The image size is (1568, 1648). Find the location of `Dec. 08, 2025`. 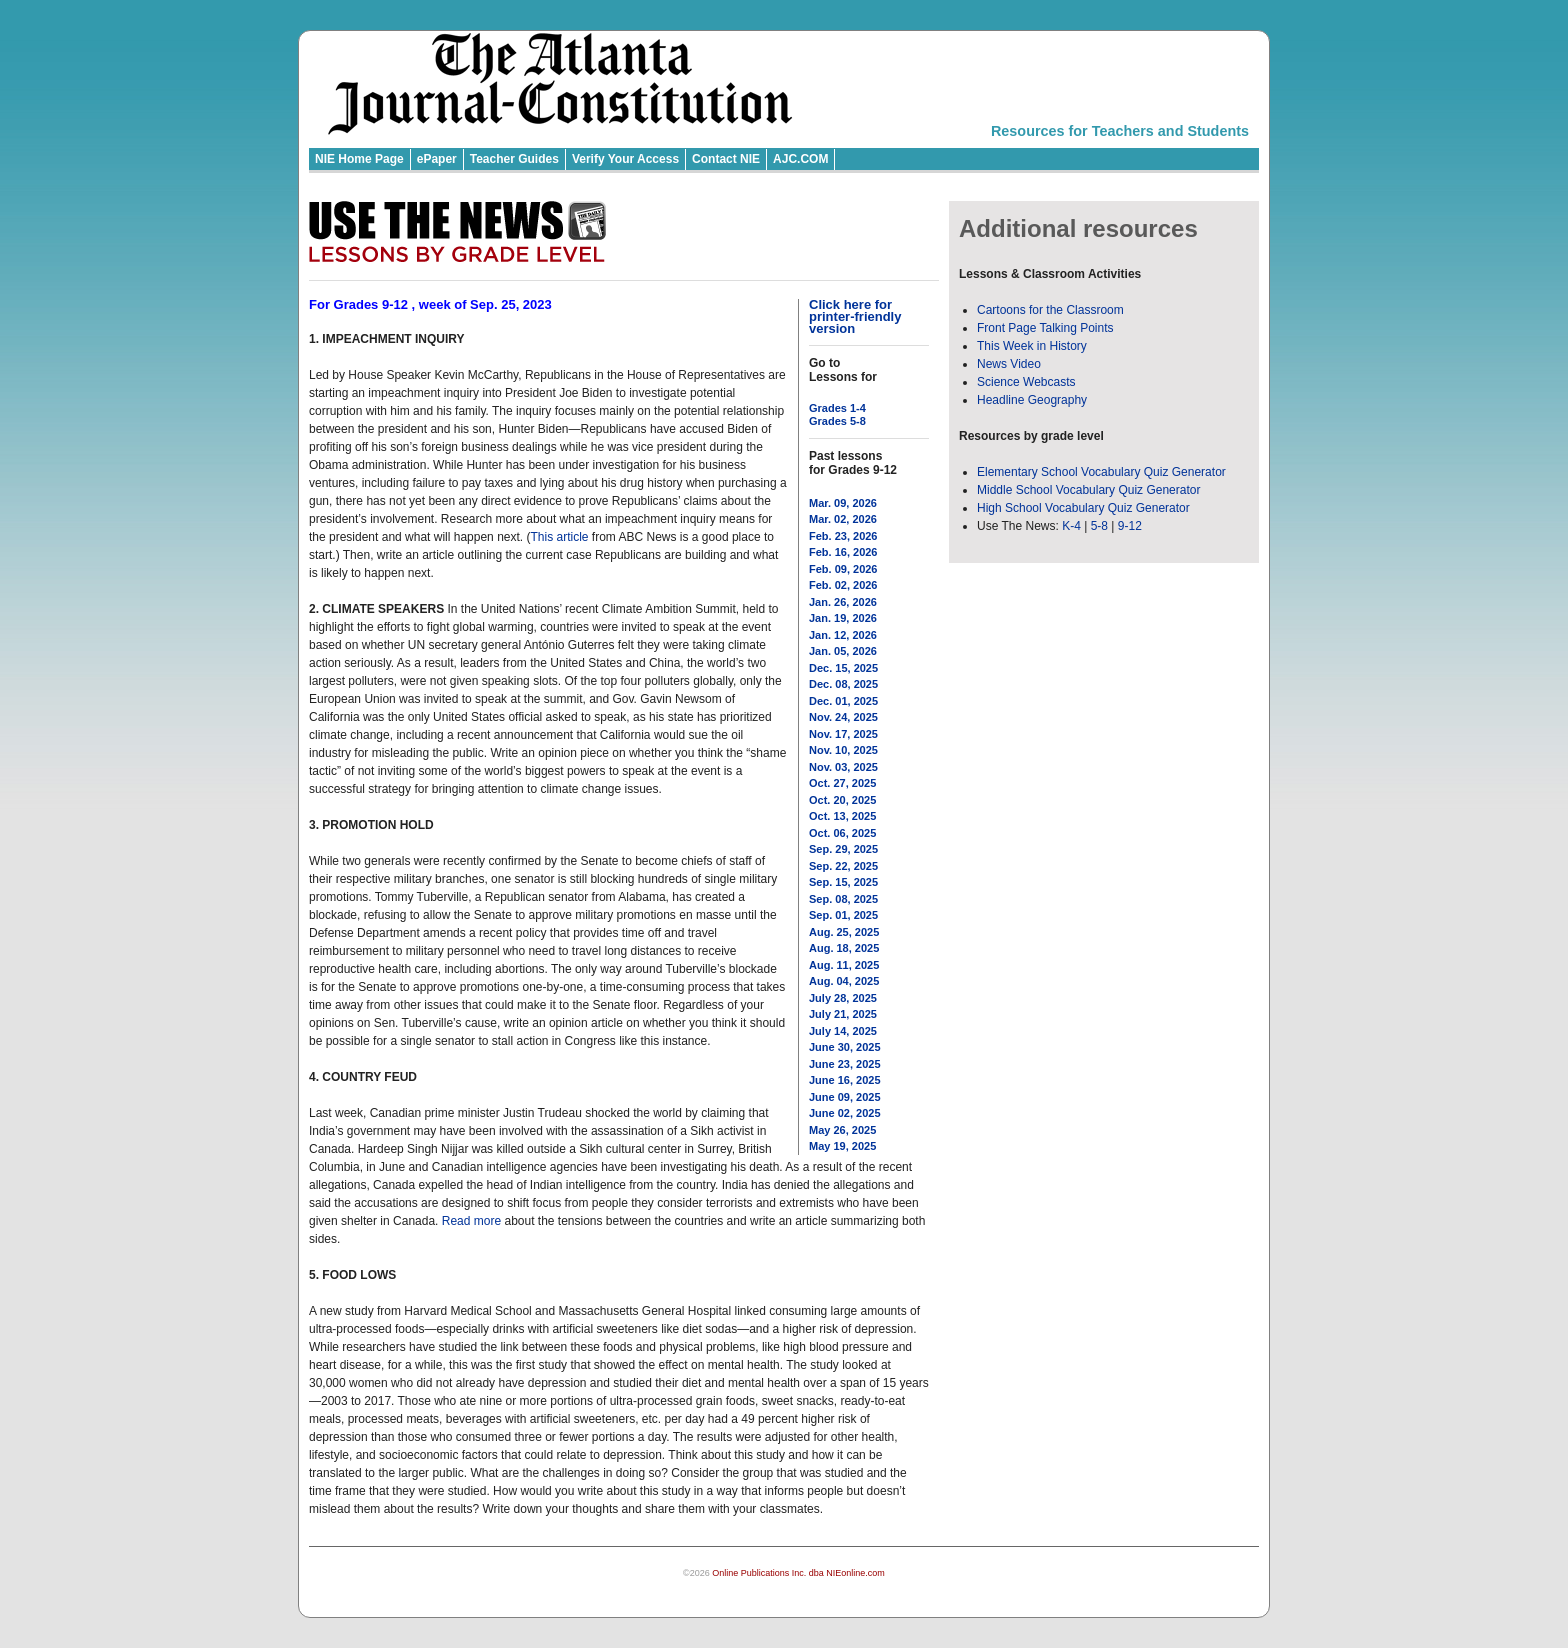

Dec. 08, 2025 is located at coordinates (843, 684).